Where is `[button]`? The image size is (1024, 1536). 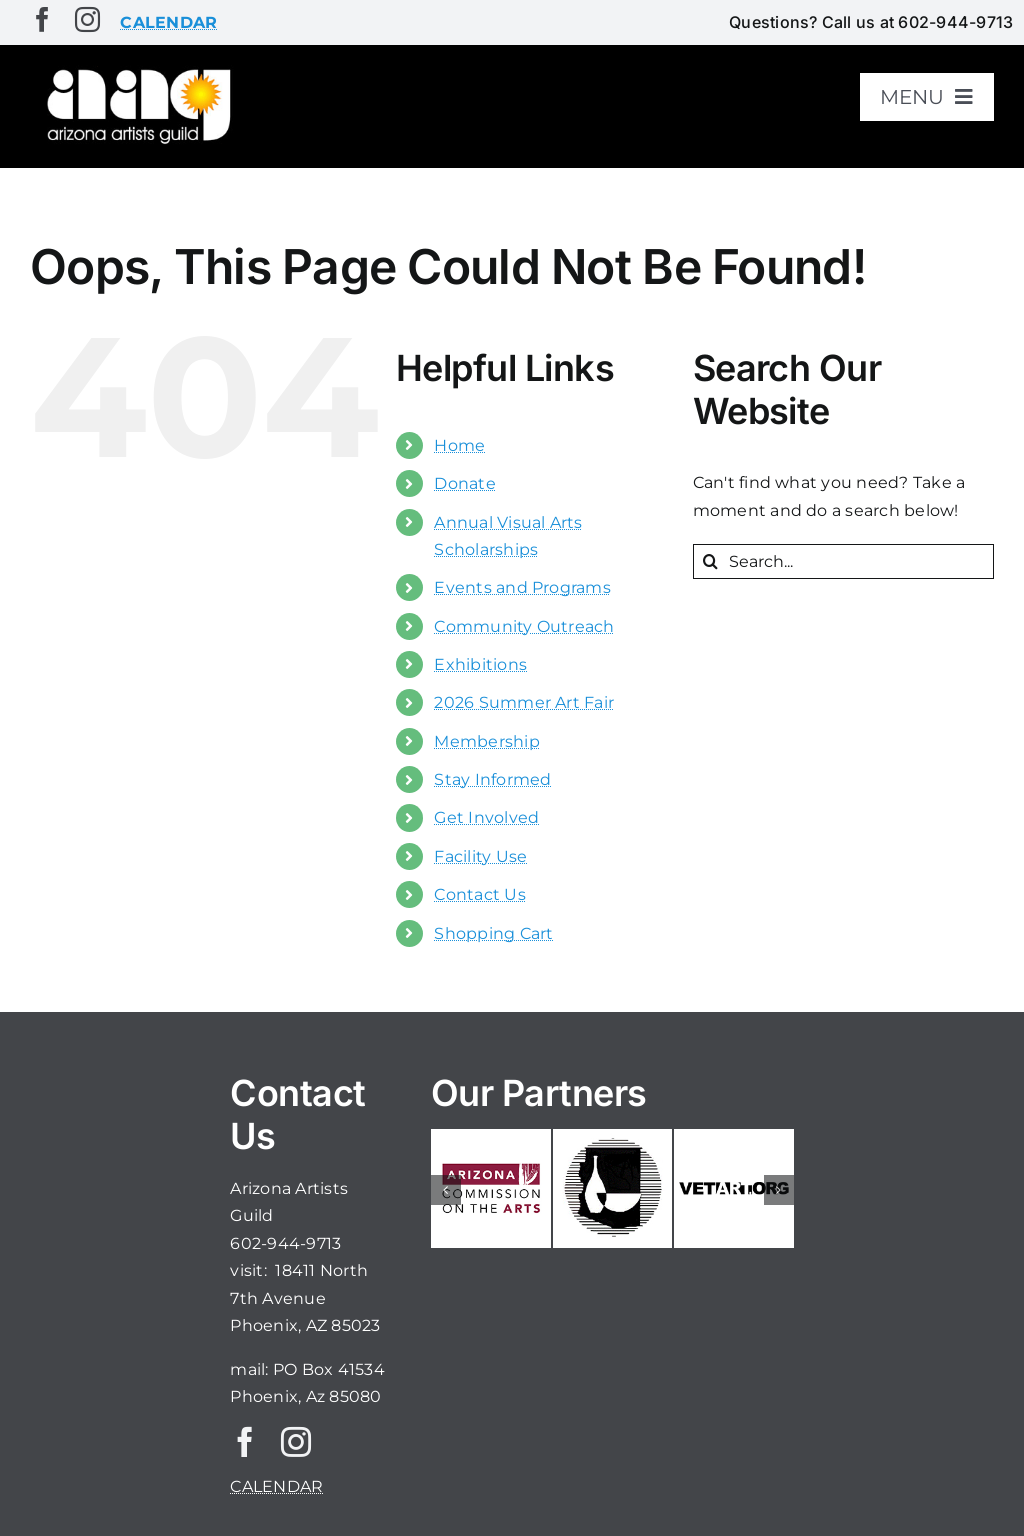
[button] is located at coordinates (446, 1190).